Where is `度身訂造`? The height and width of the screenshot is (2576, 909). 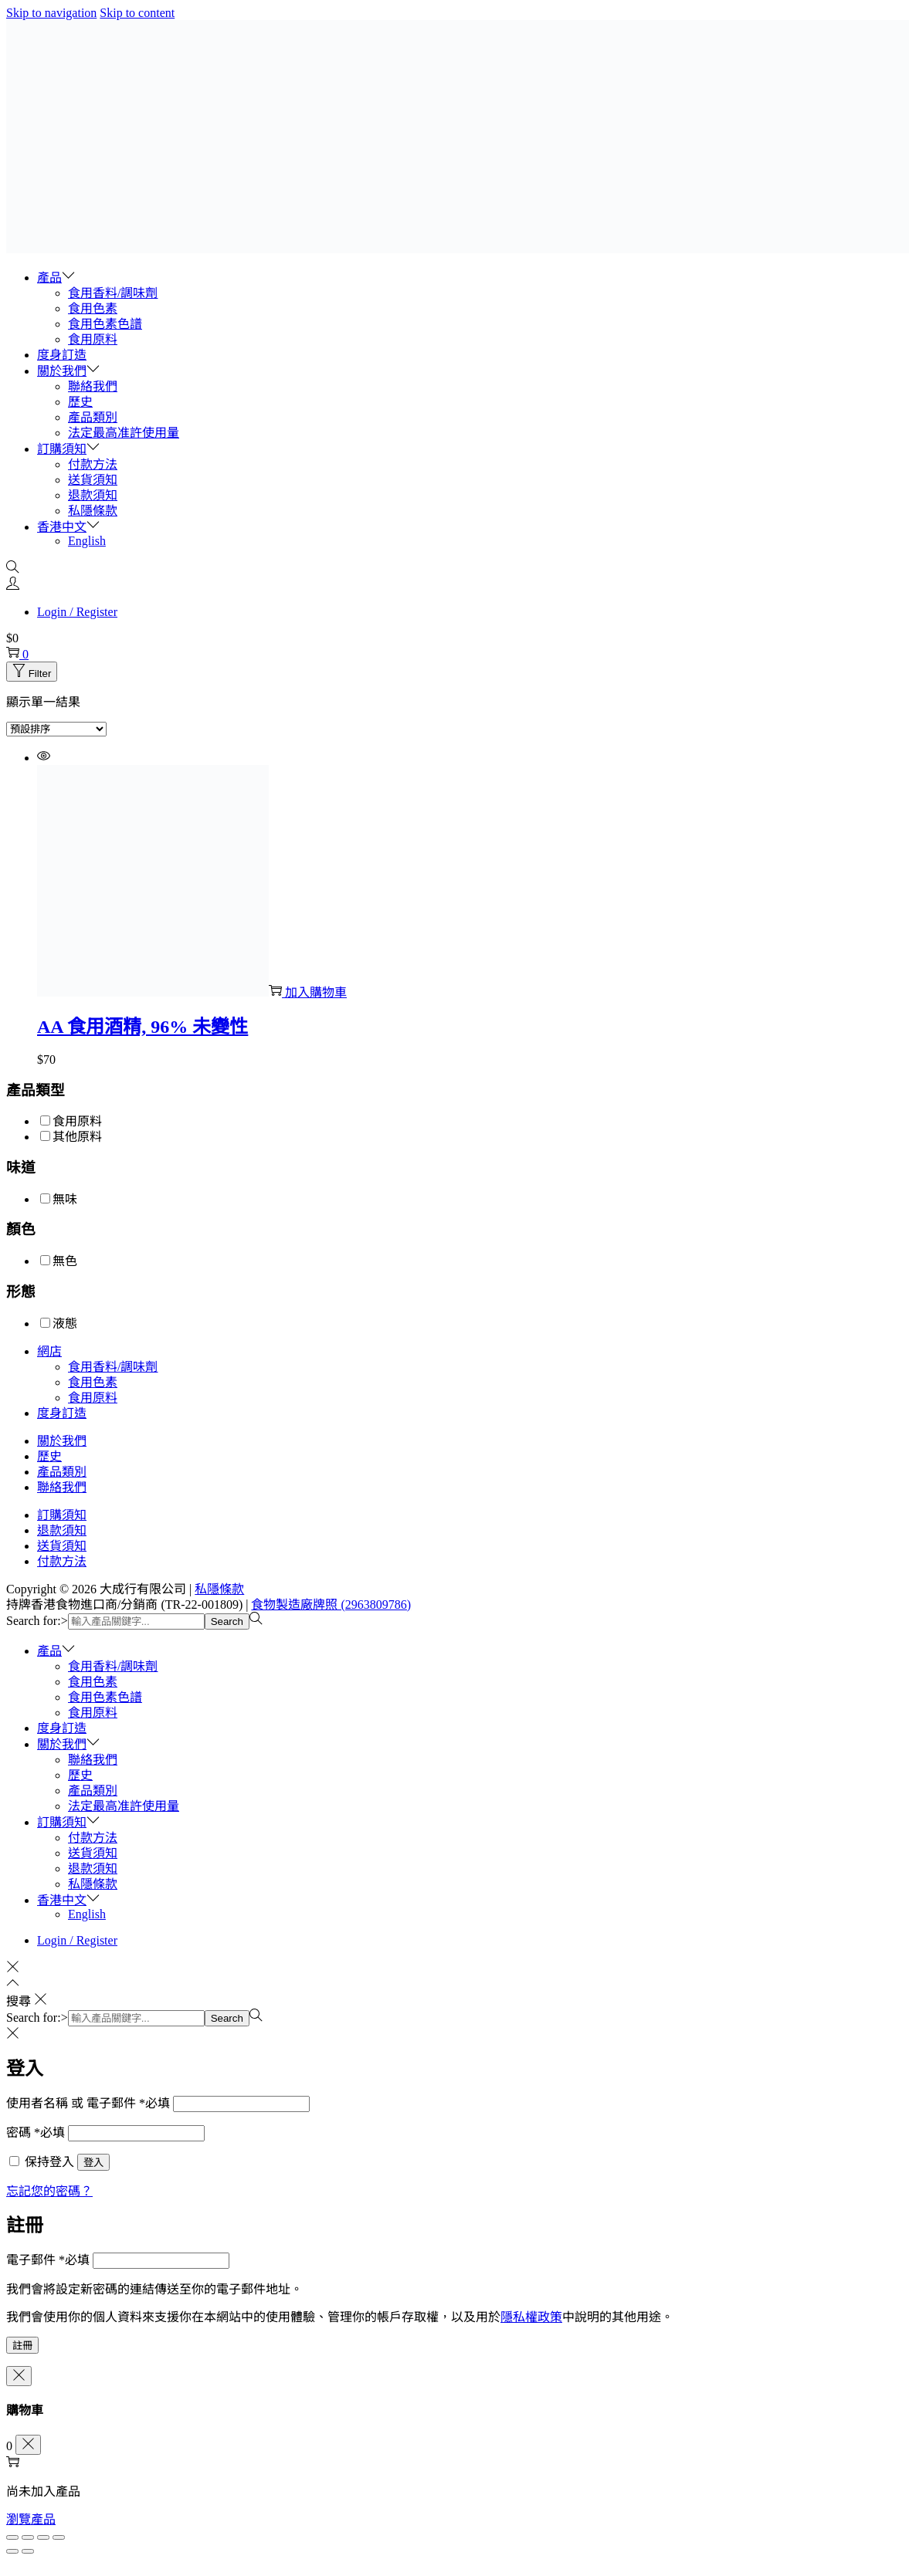
度身訂造 is located at coordinates (61, 1413).